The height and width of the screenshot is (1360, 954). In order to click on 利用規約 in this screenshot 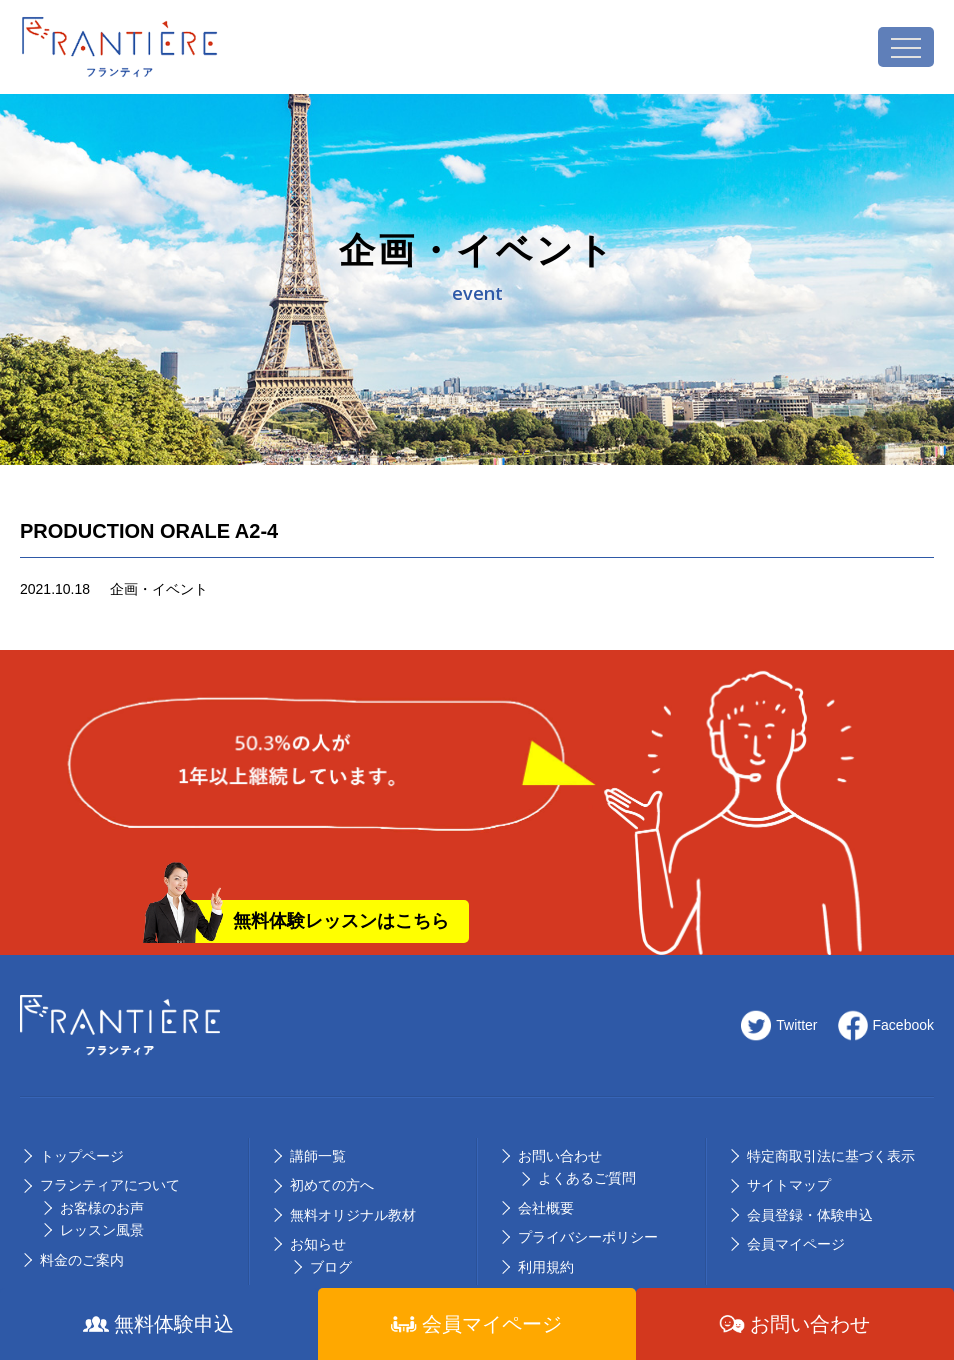, I will do `click(546, 1267)`.